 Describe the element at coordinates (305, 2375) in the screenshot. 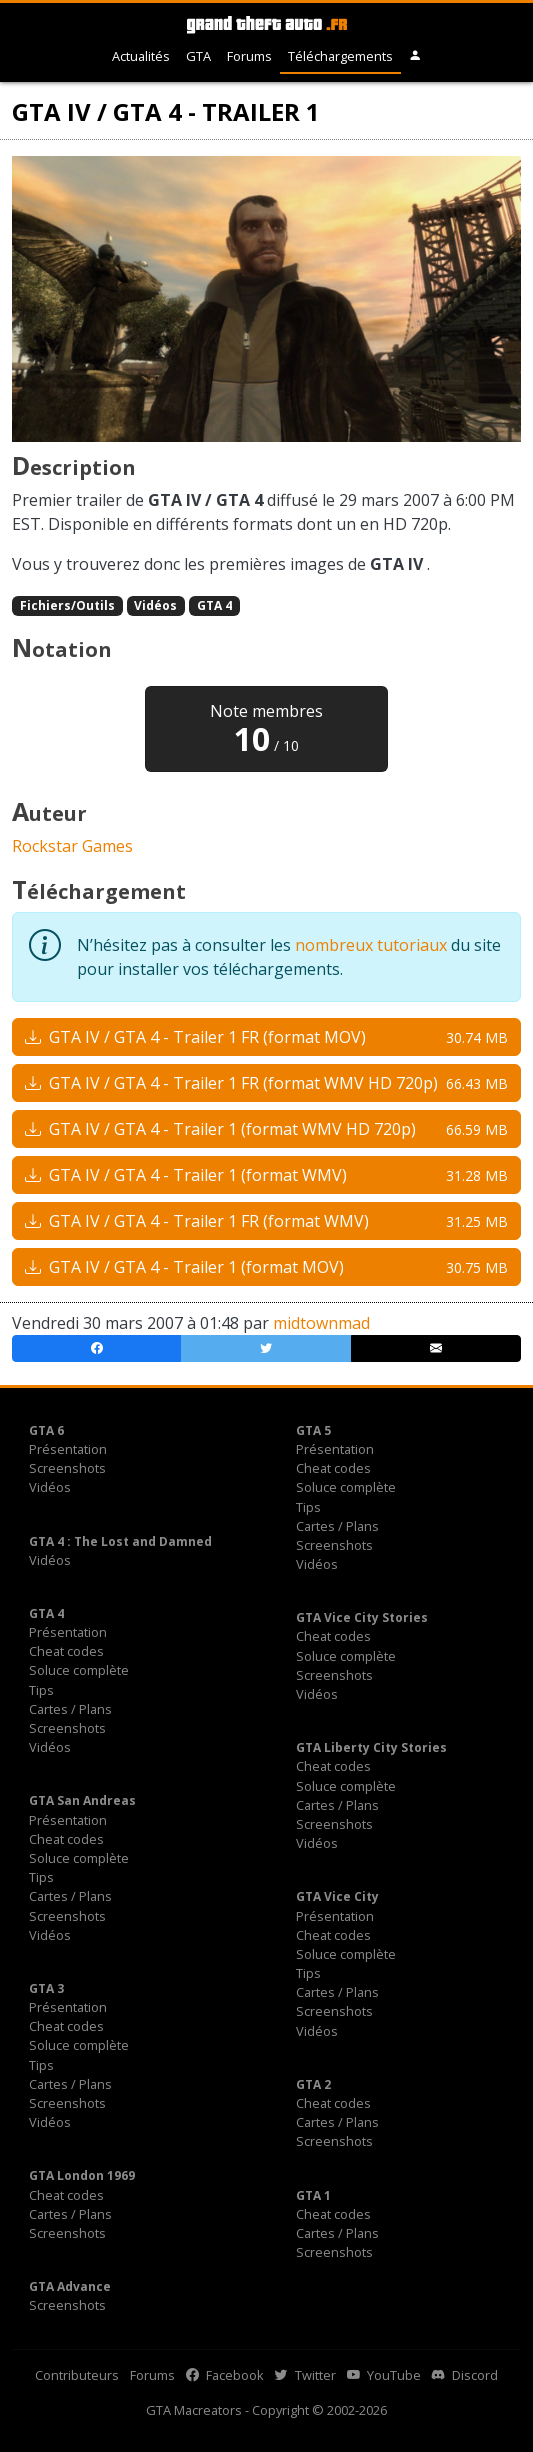

I see `Twitter` at that location.